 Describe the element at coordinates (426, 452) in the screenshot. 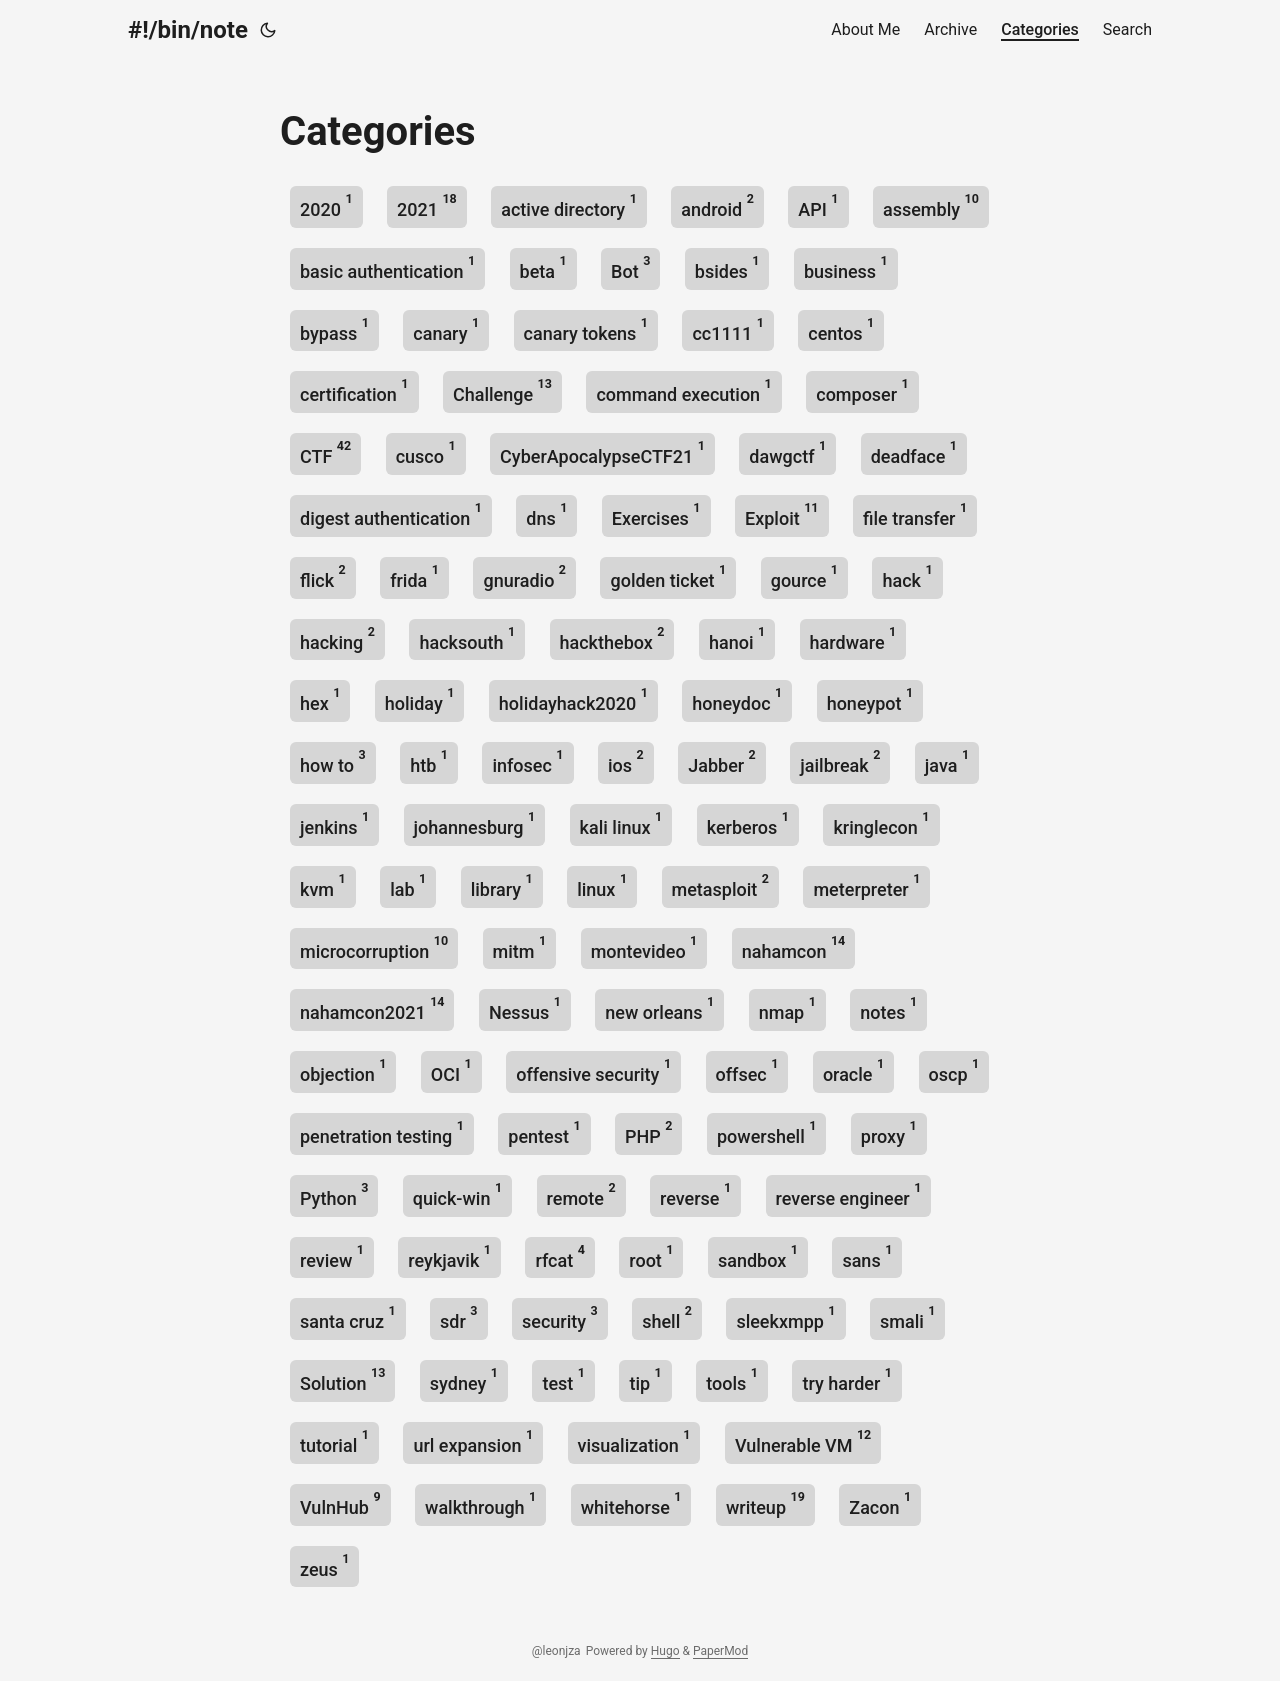

I see `cusco` at that location.